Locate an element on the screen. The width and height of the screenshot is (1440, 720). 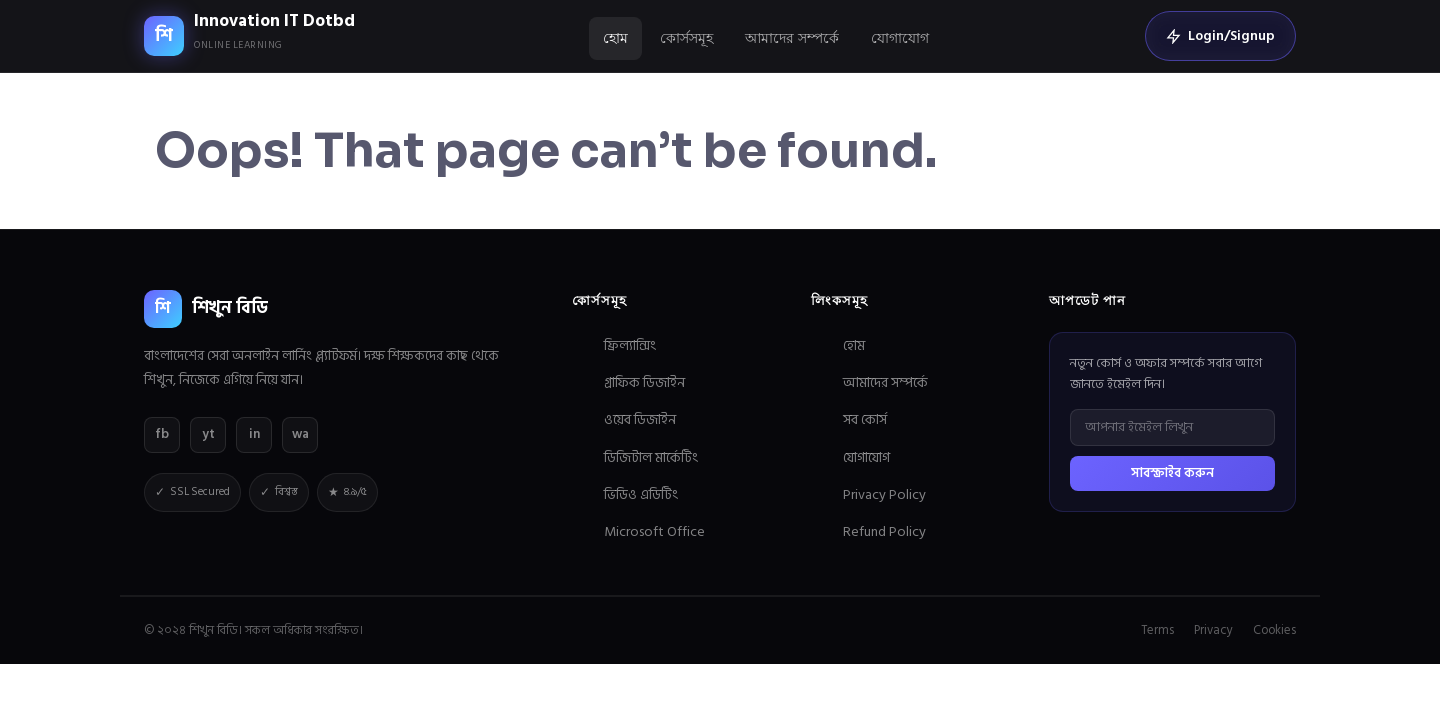
wa is located at coordinates (300, 434).